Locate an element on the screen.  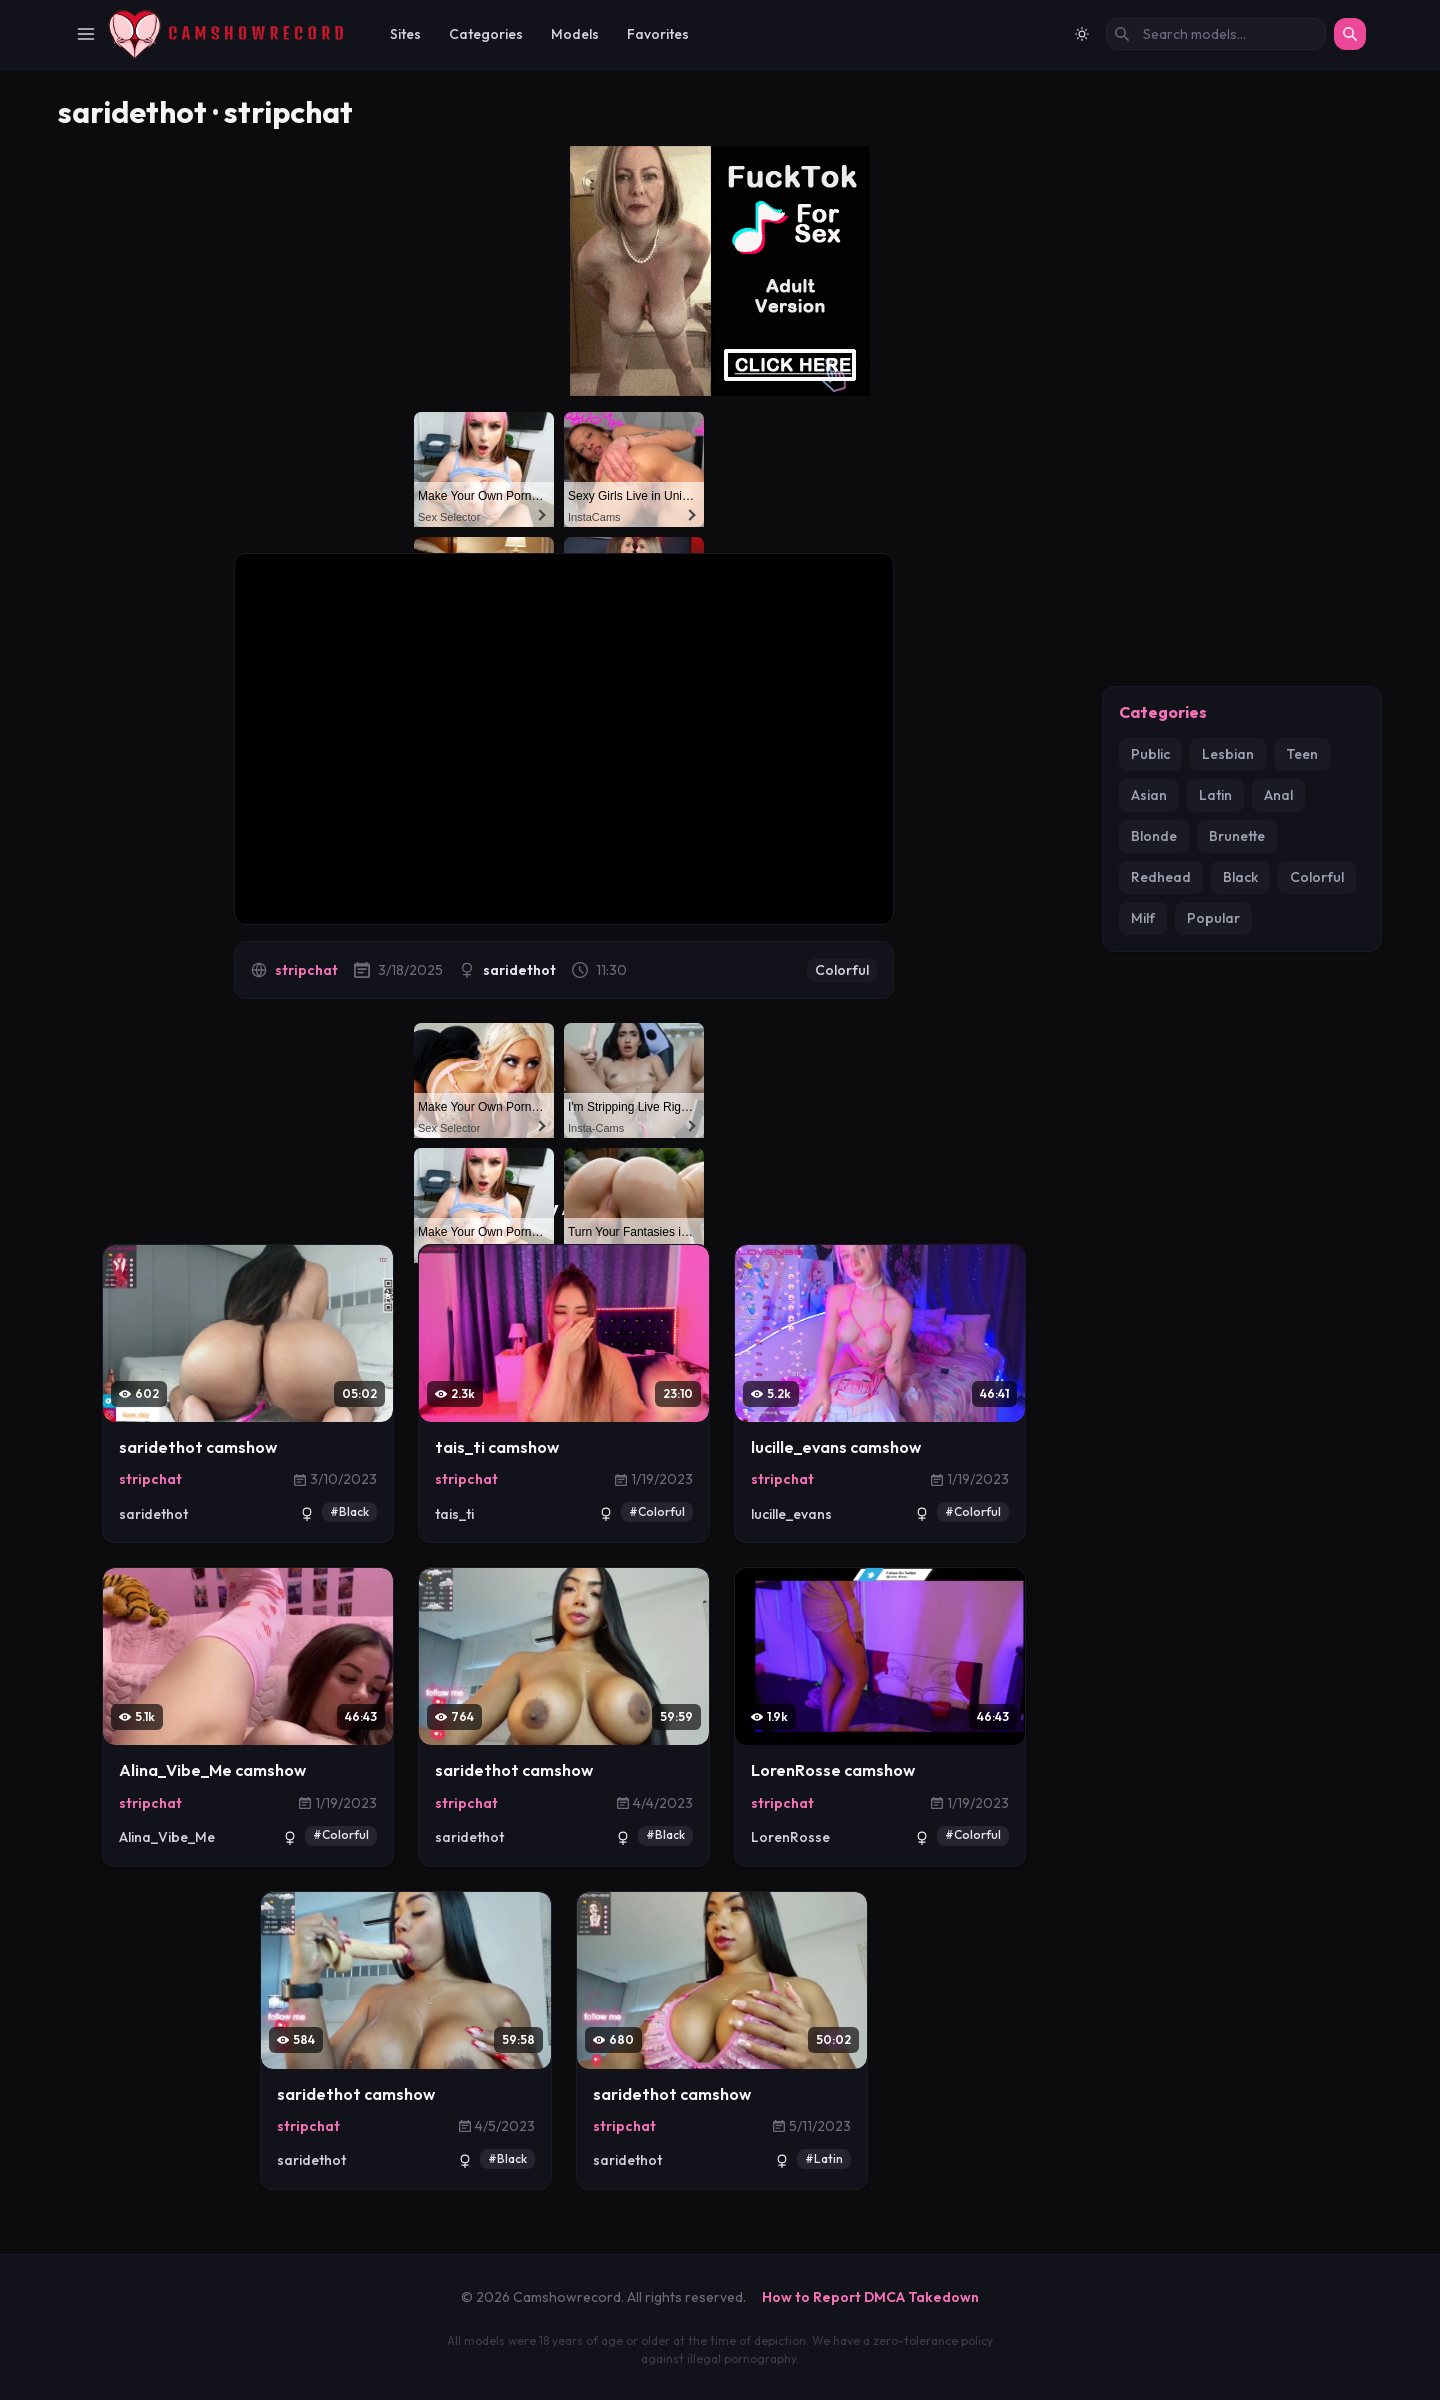
How to Report DMCA Takedown is located at coordinates (870, 2297).